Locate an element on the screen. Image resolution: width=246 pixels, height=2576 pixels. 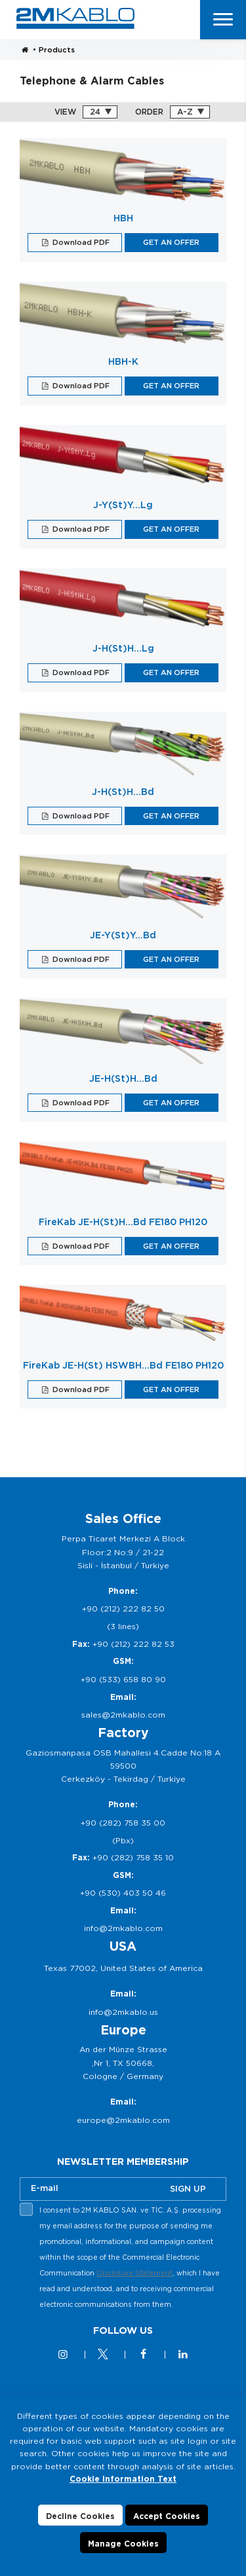
+90 (533) 658 80 90 is located at coordinates (123, 1679).